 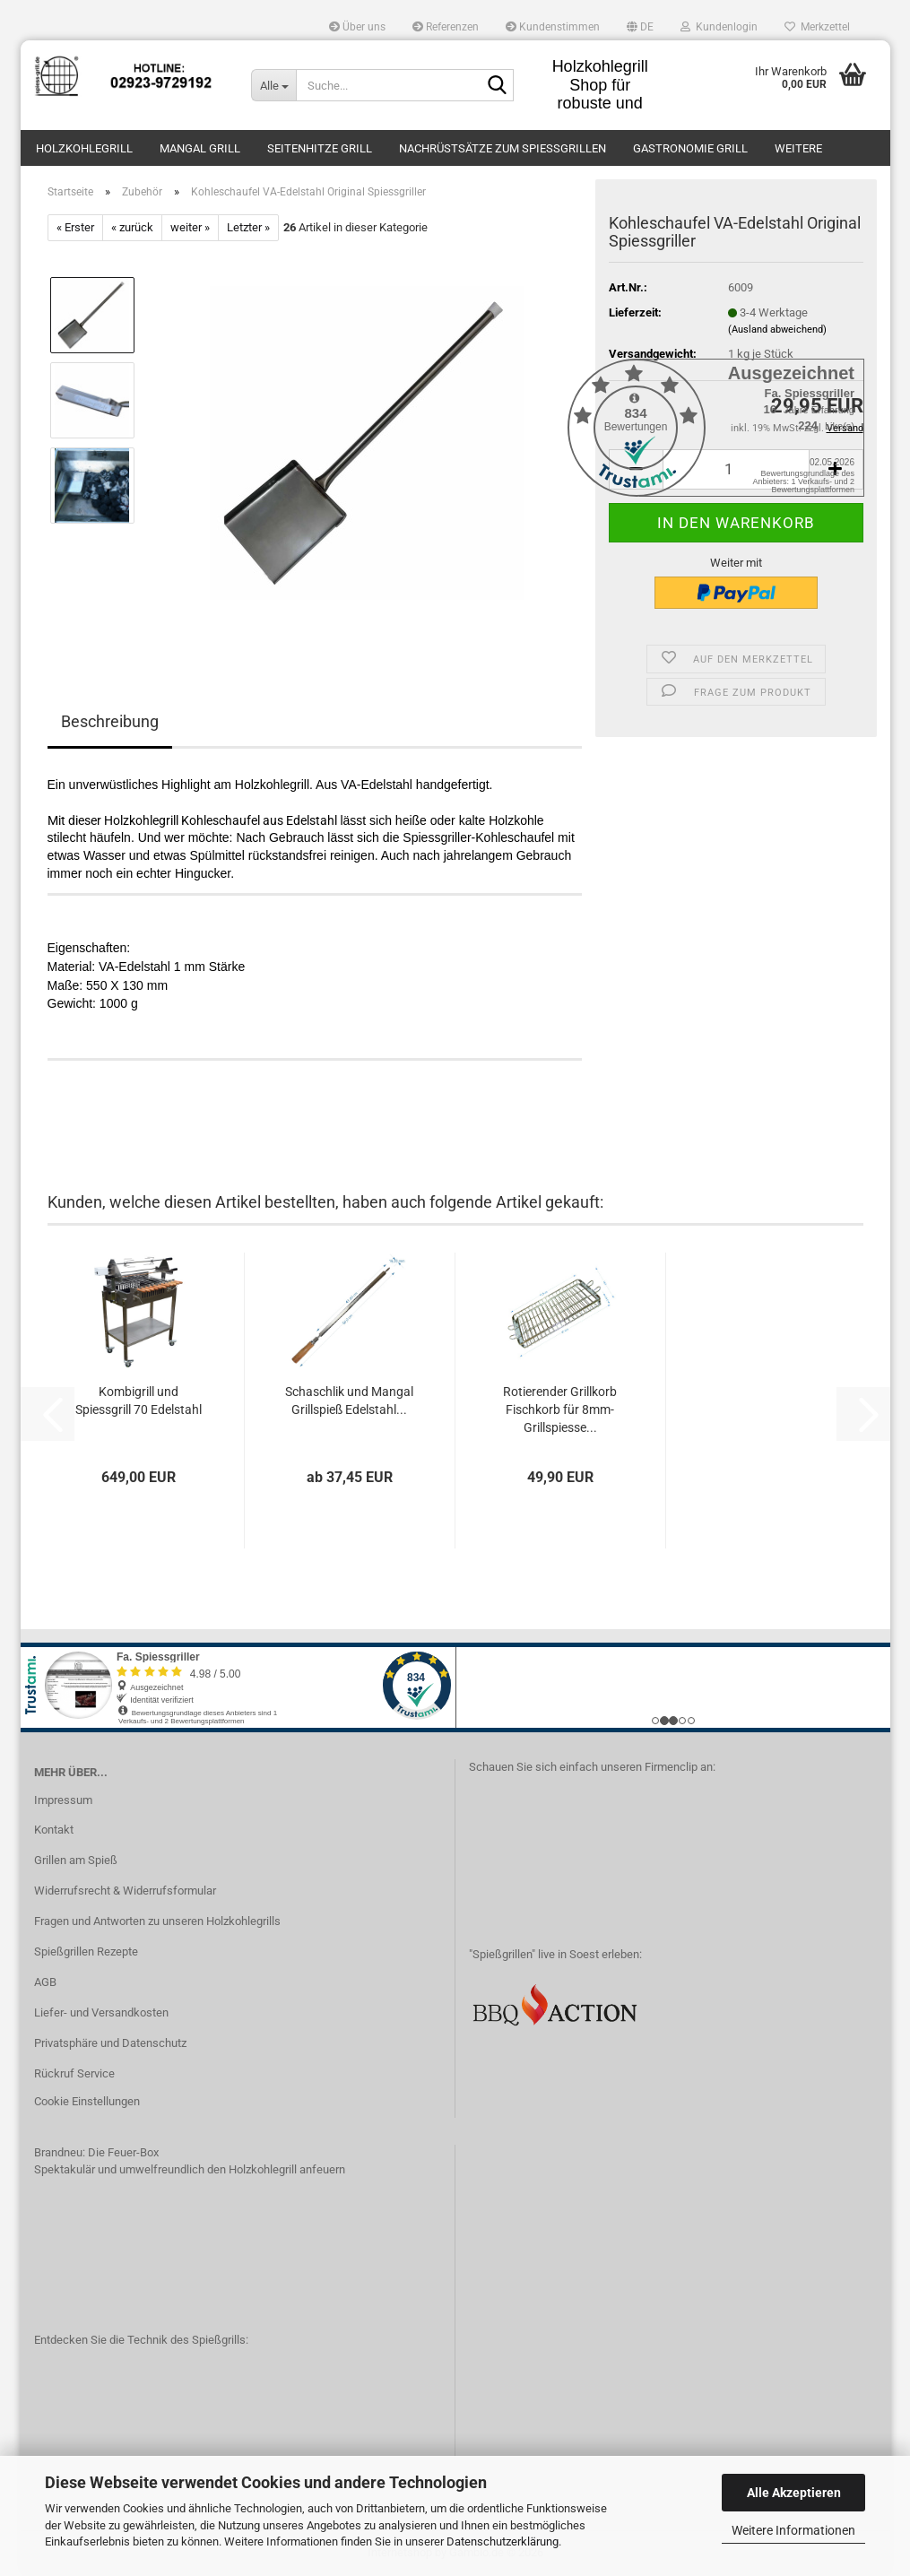 What do you see at coordinates (690, 148) in the screenshot?
I see `Gastronomie Grill` at bounding box center [690, 148].